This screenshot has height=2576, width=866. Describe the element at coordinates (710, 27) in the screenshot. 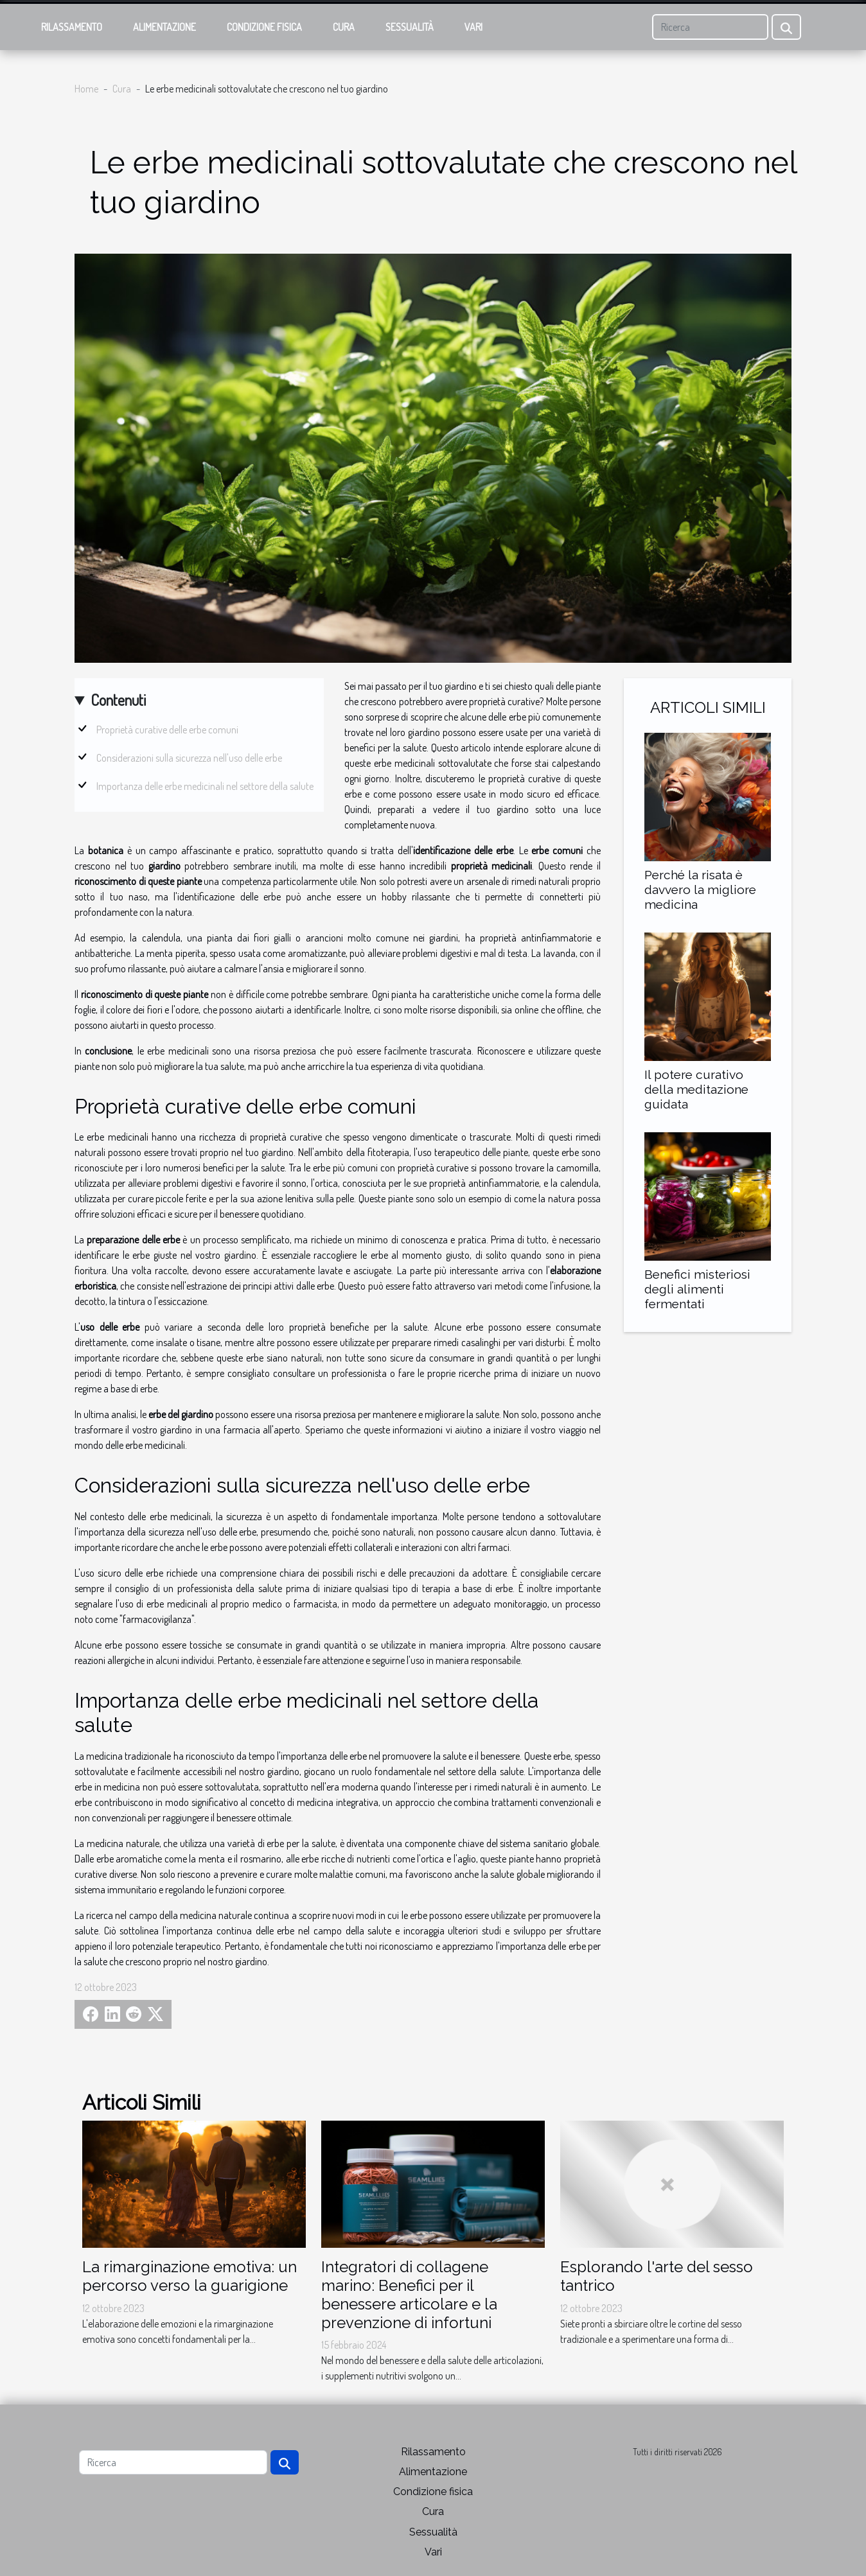

I see `[Ricerca]` at that location.